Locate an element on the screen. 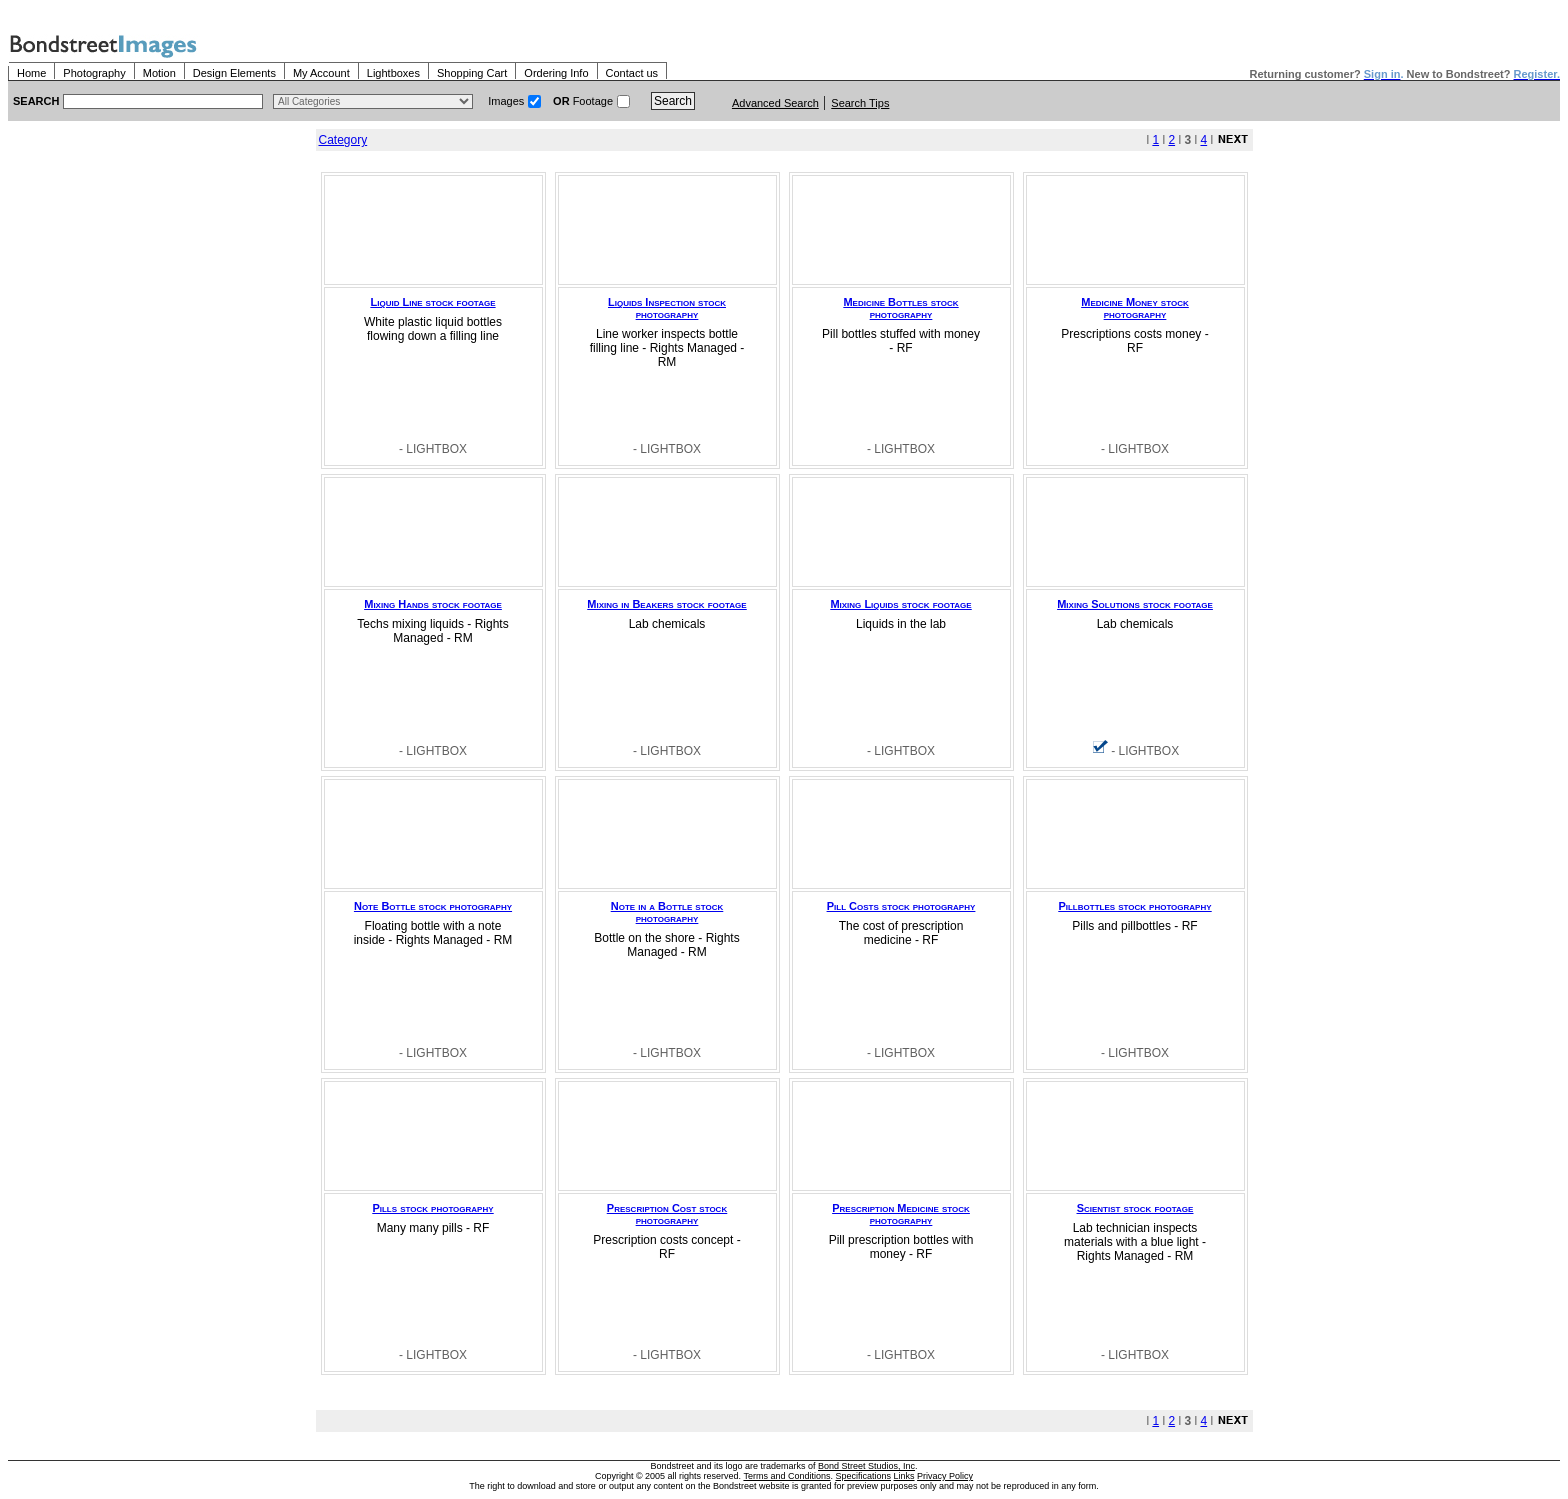 The width and height of the screenshot is (1568, 1499). Lightboxes is located at coordinates (393, 73).